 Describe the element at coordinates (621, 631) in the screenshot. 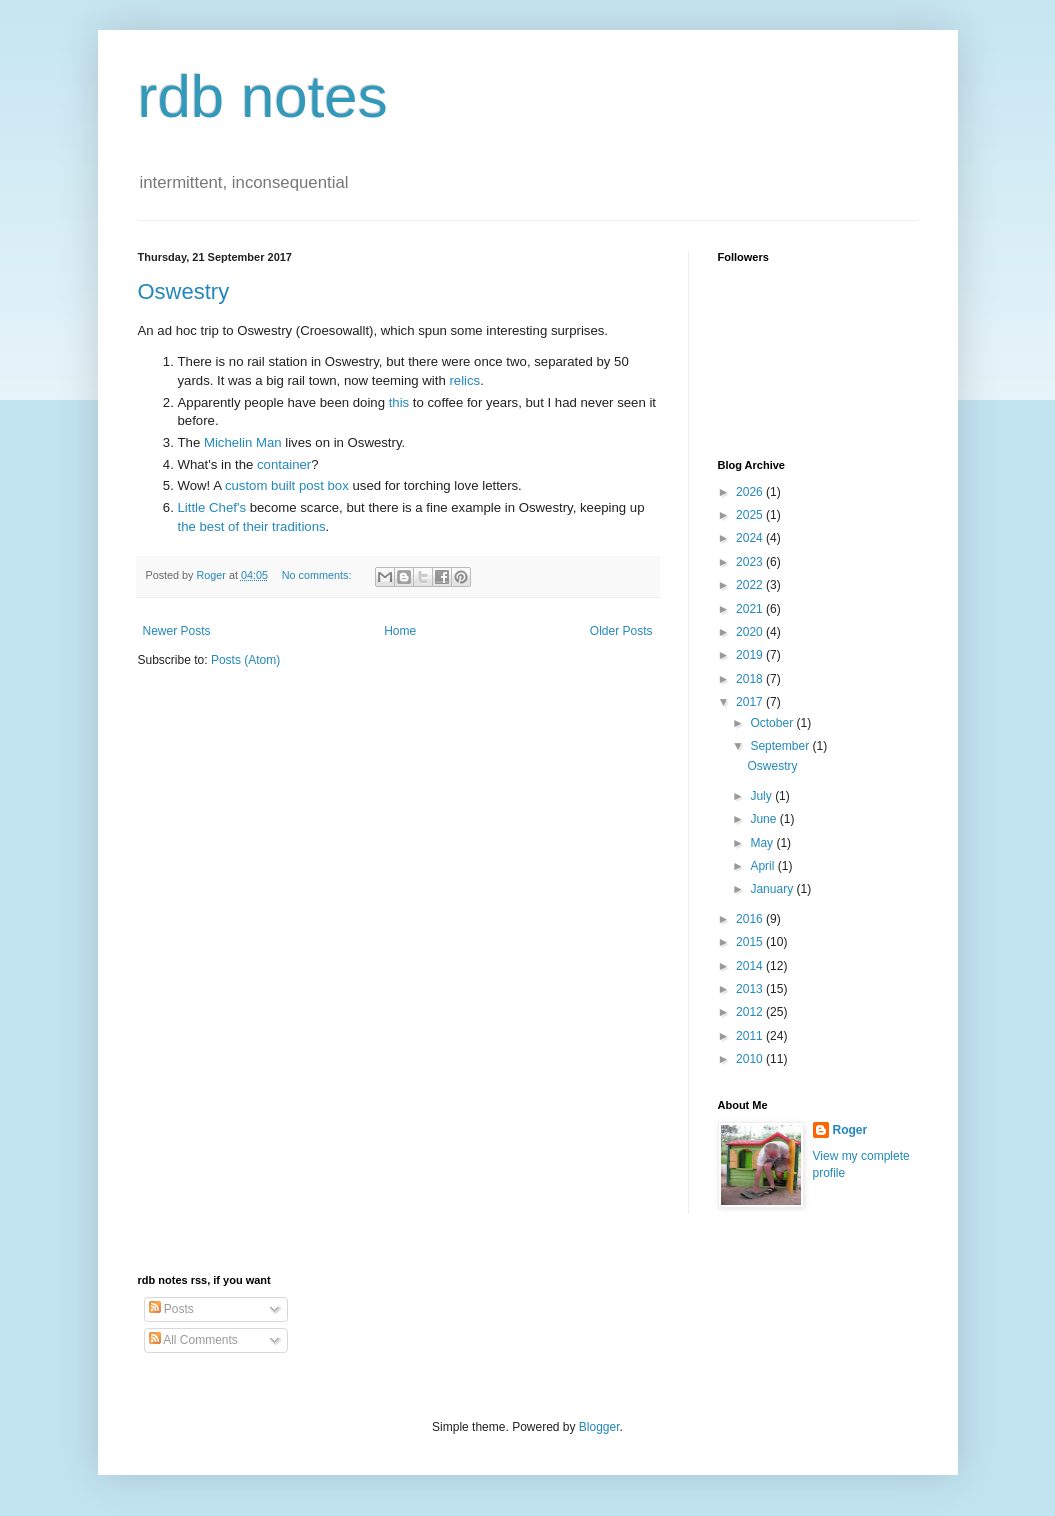

I see `Older Posts` at that location.